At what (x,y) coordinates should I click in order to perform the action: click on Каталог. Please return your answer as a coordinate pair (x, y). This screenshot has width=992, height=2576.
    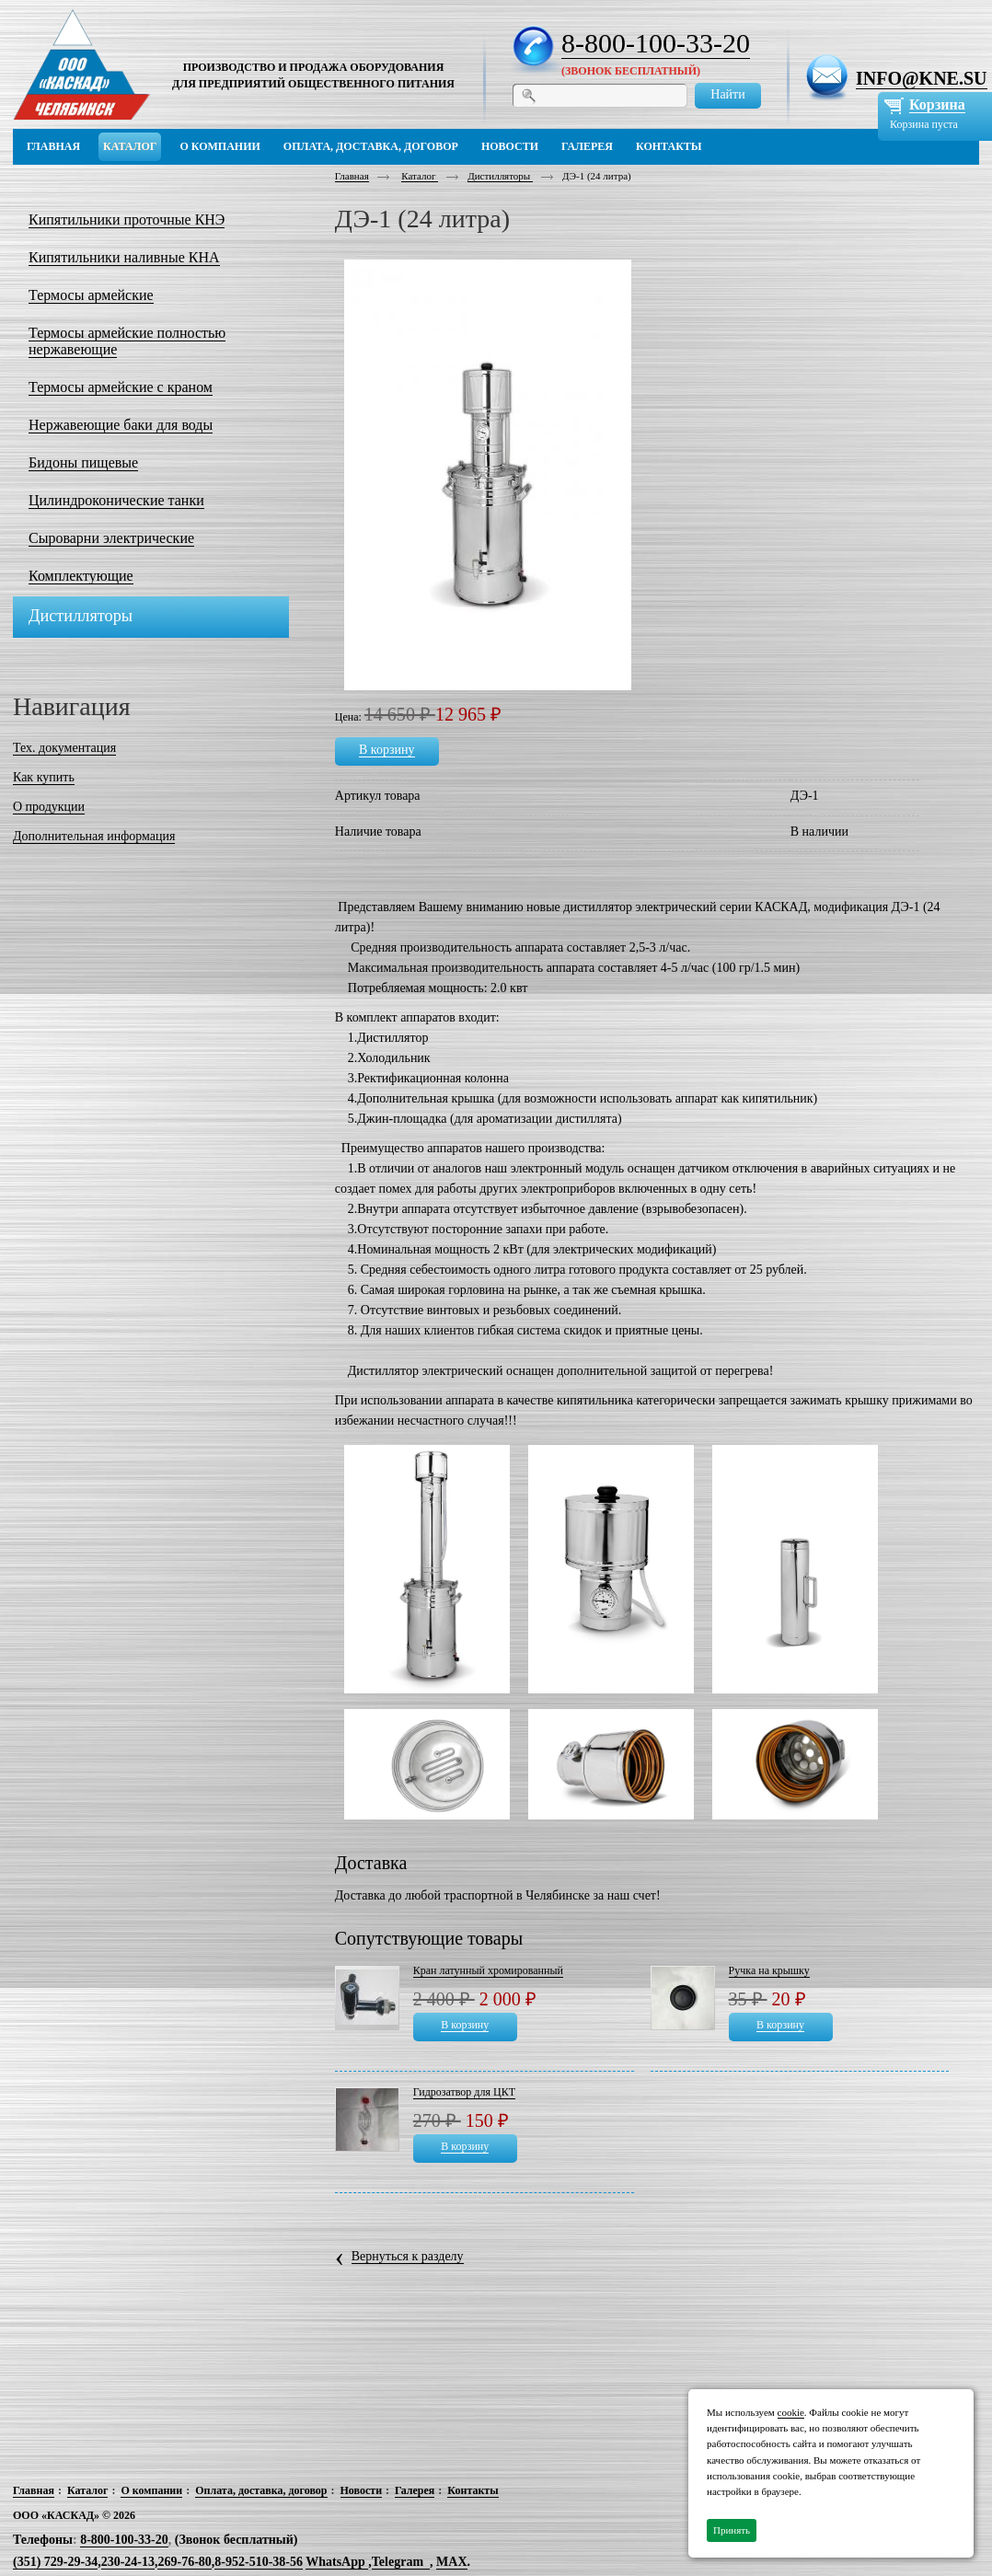
    Looking at the image, I should click on (419, 175).